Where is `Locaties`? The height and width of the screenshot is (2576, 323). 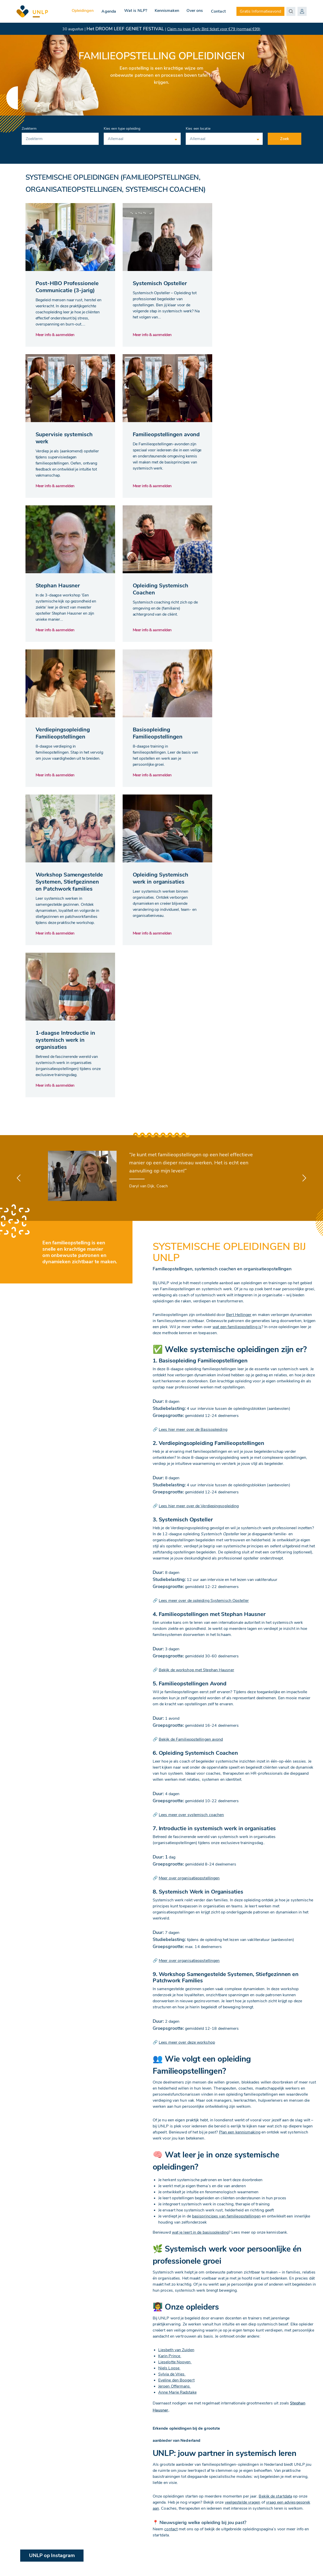
Locaties is located at coordinates (83, 2519).